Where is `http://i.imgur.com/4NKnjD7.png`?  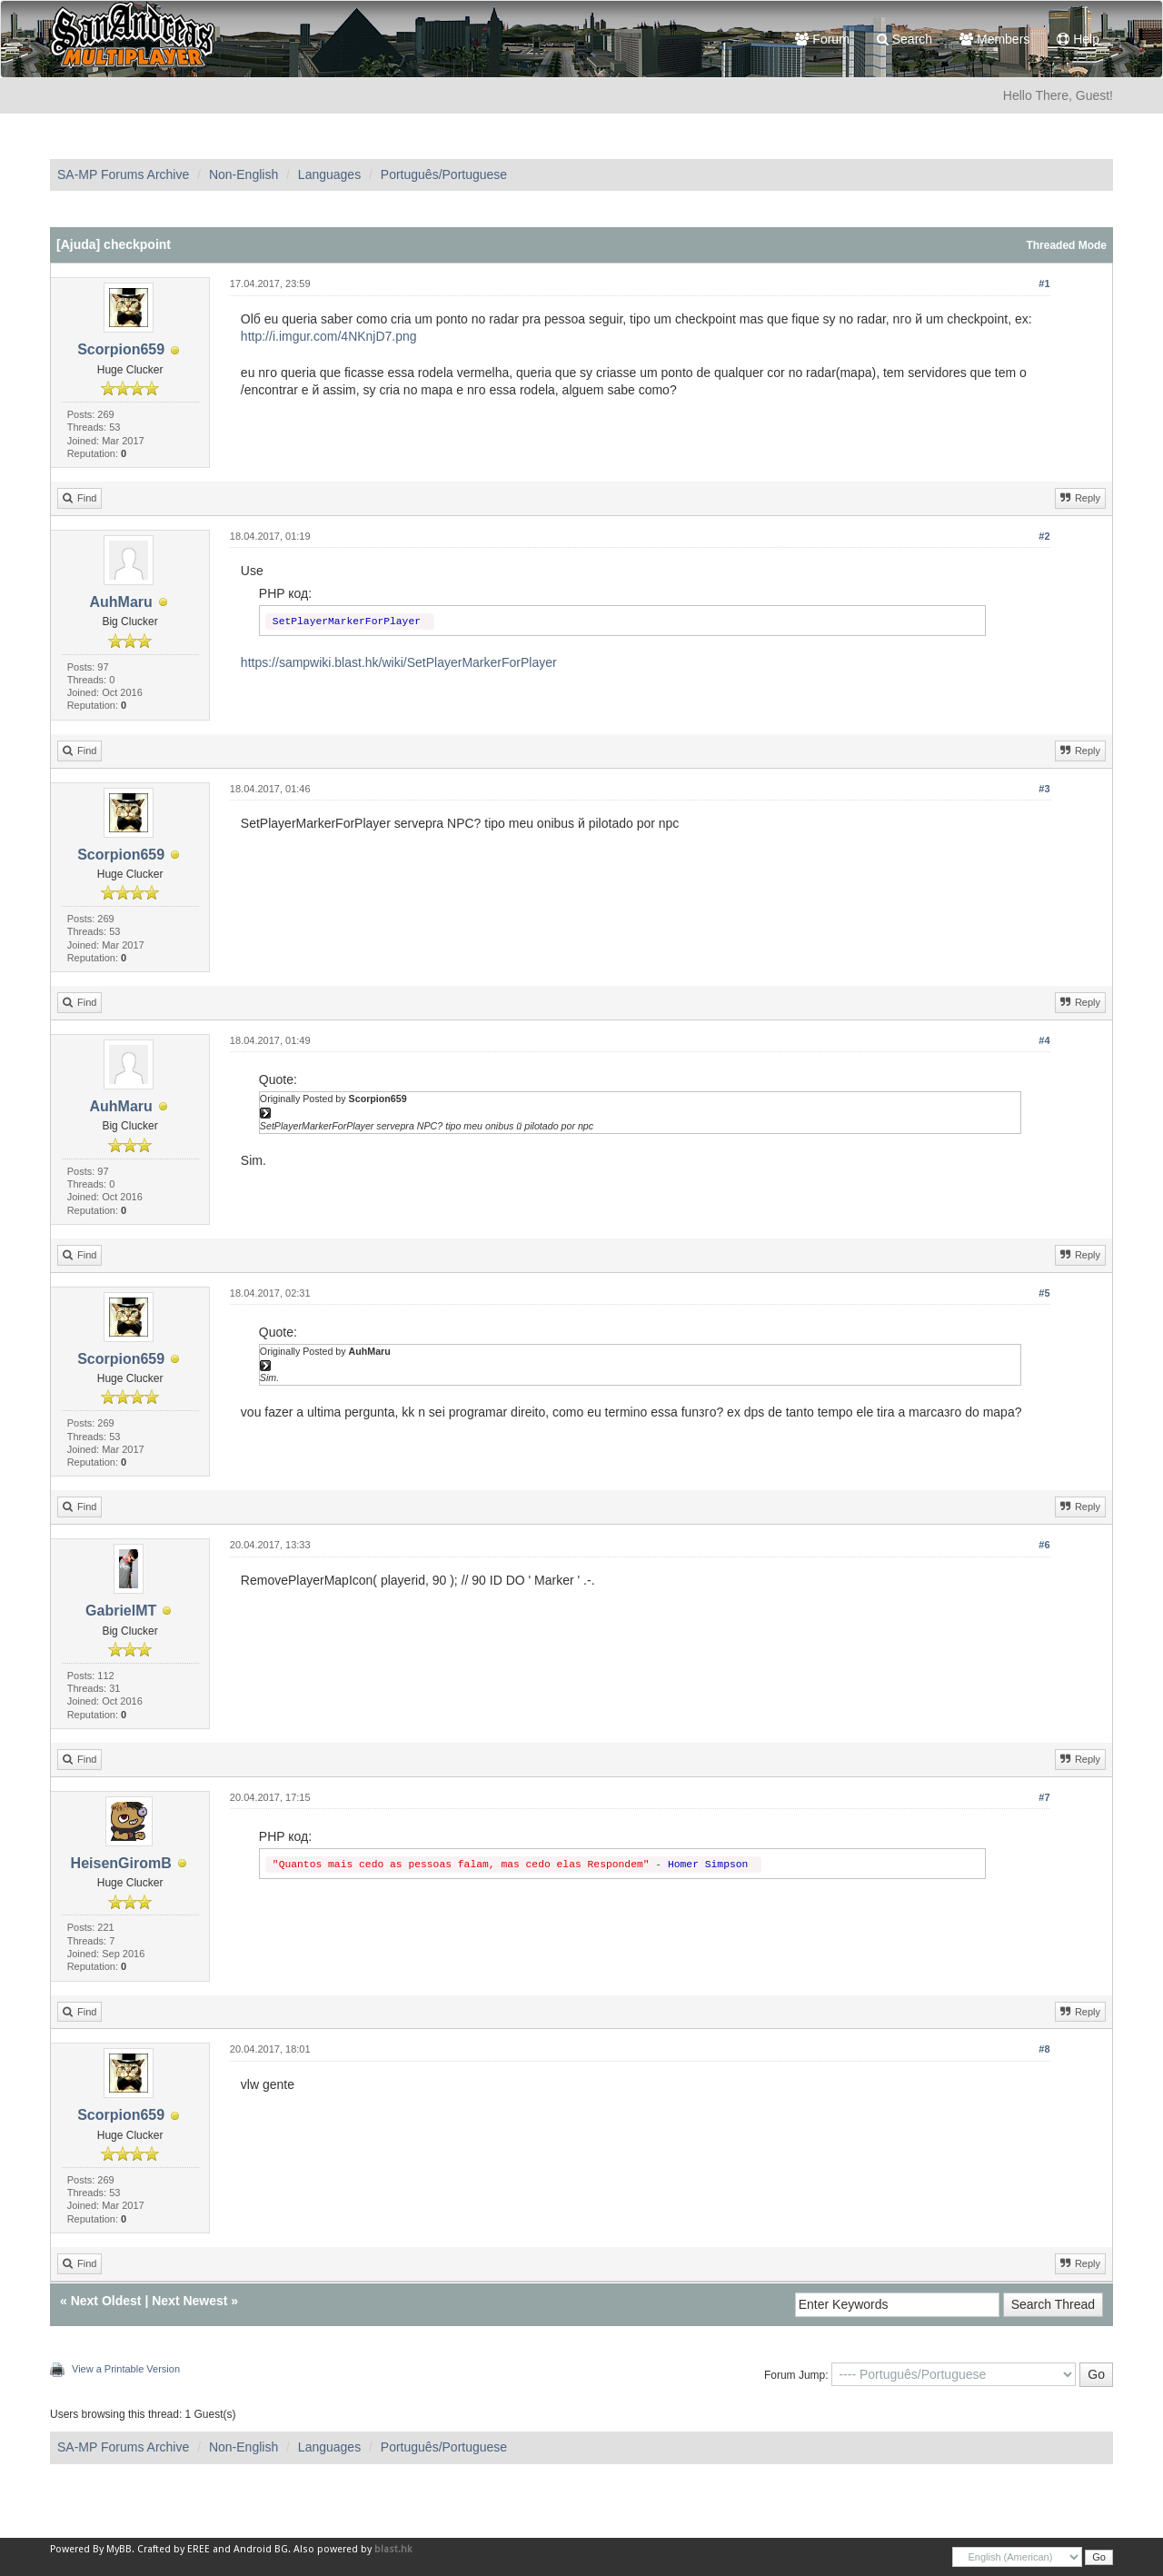
http://i.imgur.com/4NKnjD7.png is located at coordinates (329, 336).